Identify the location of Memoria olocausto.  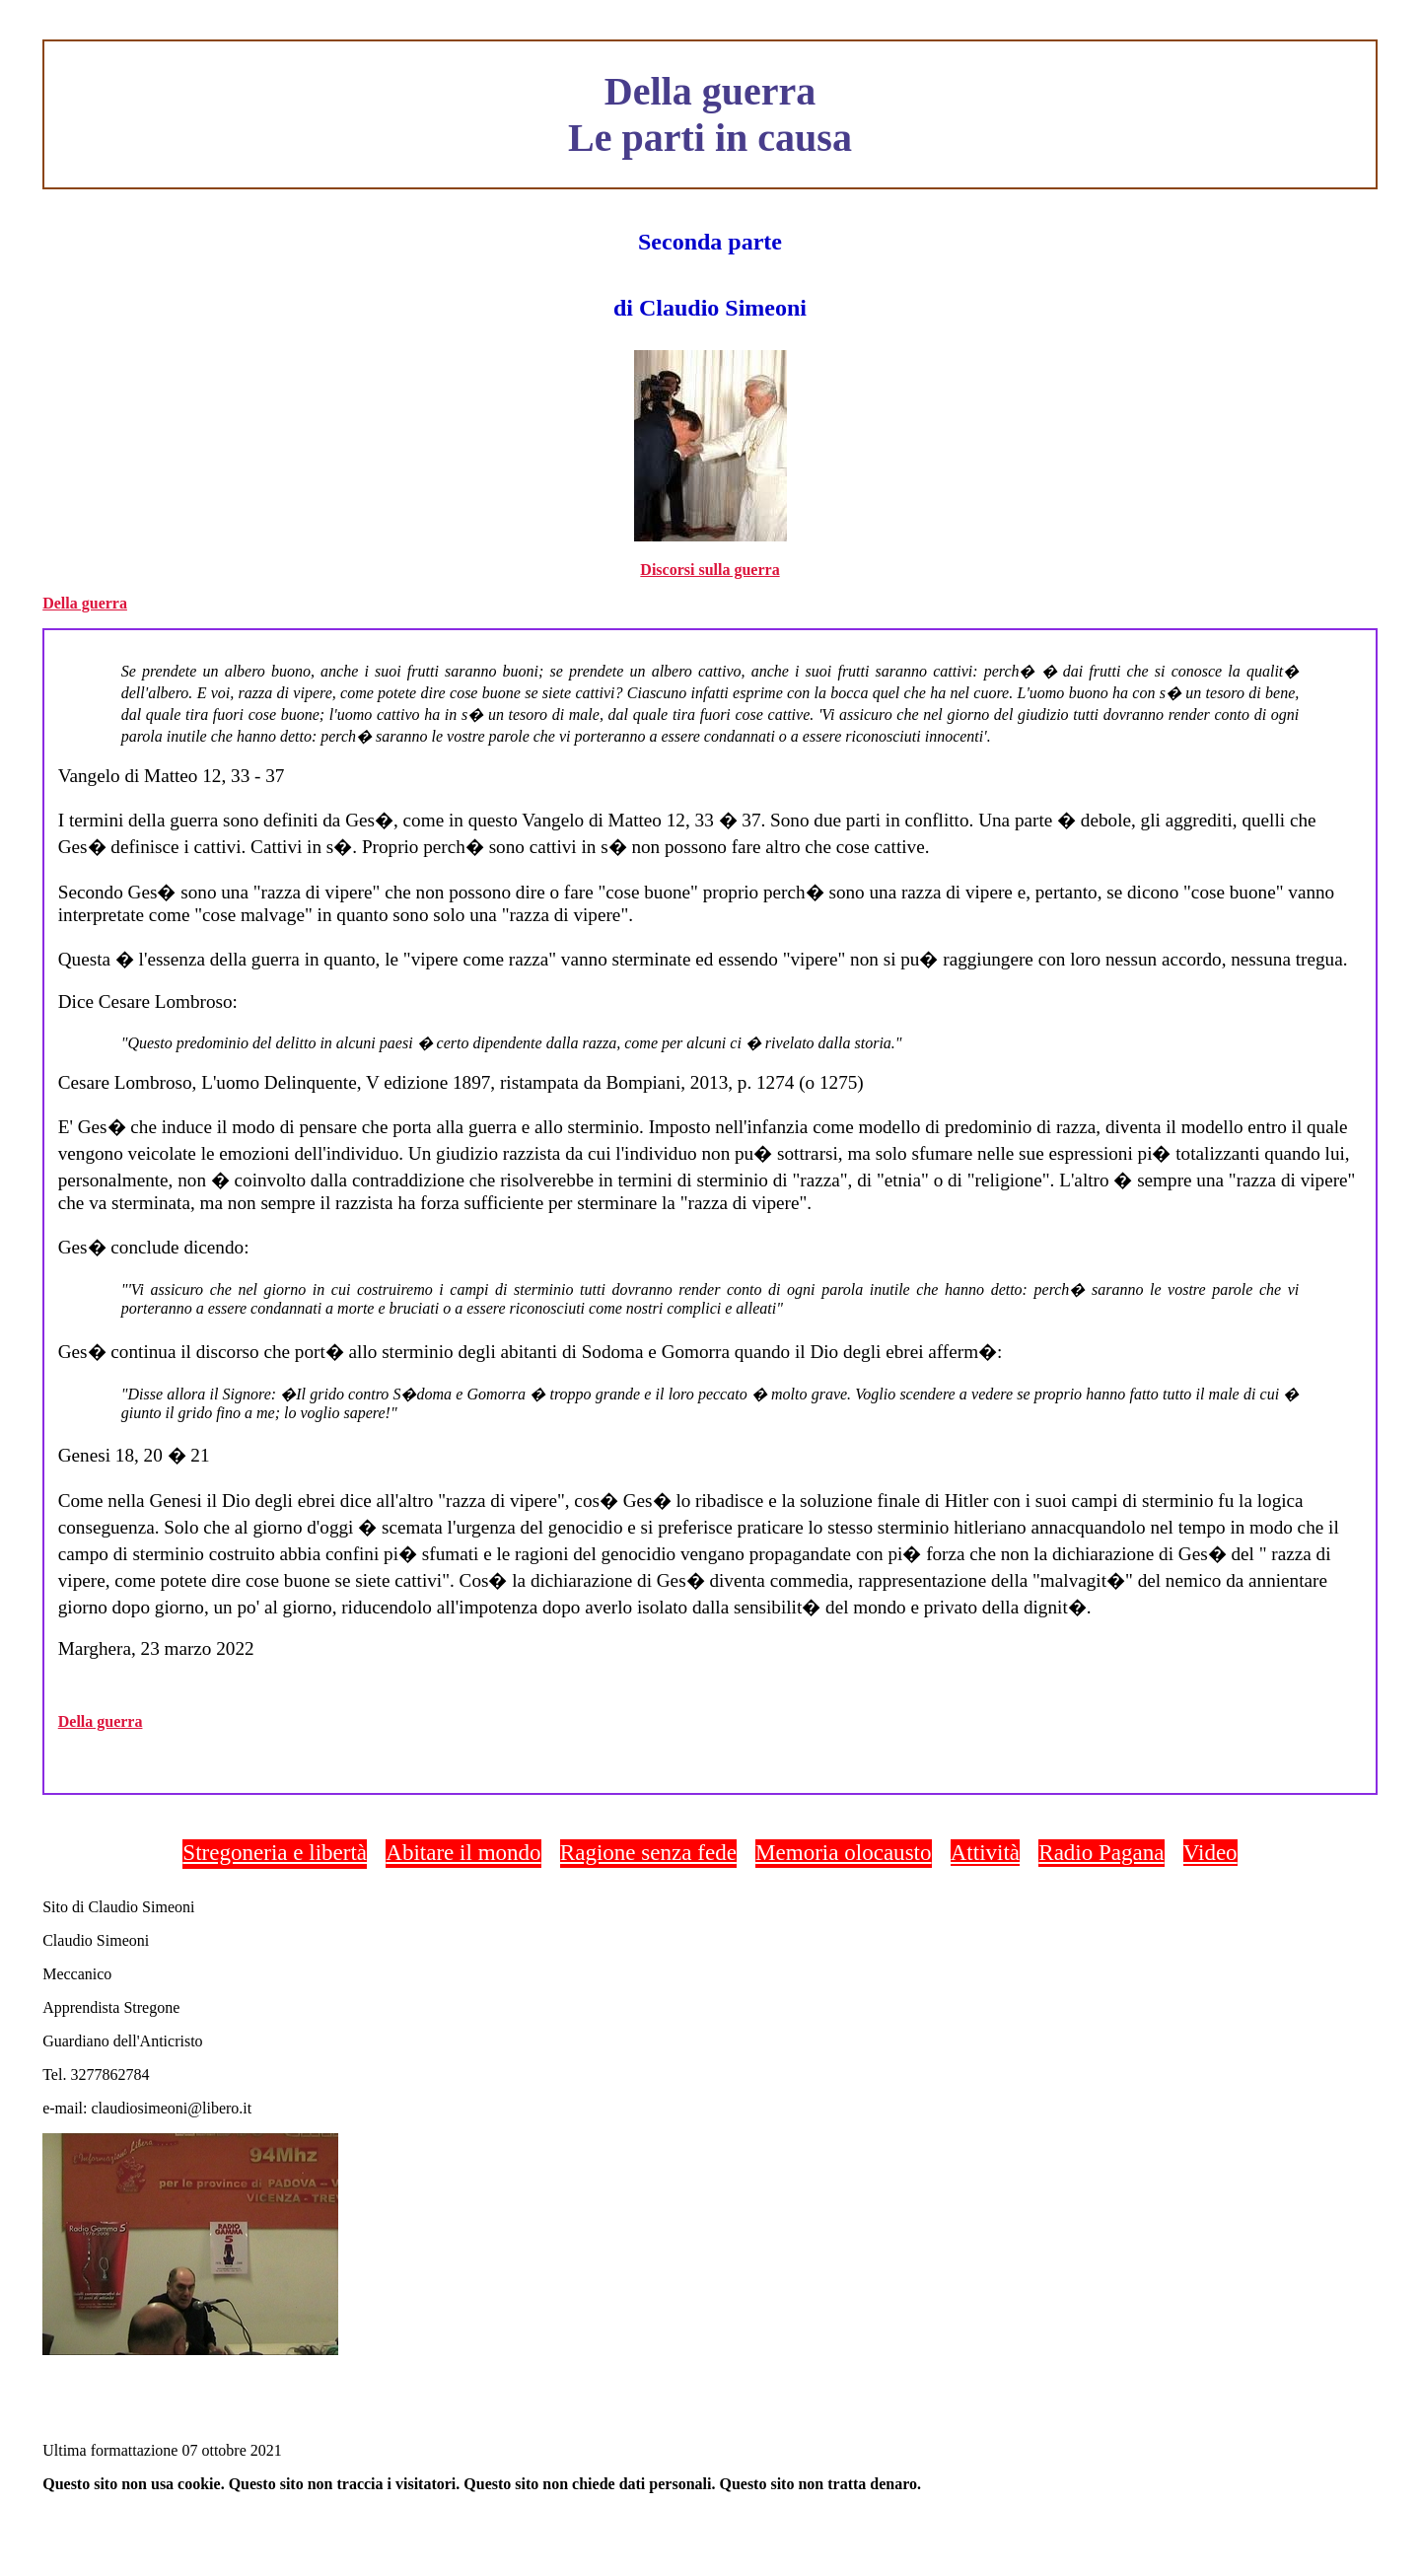
(843, 1852).